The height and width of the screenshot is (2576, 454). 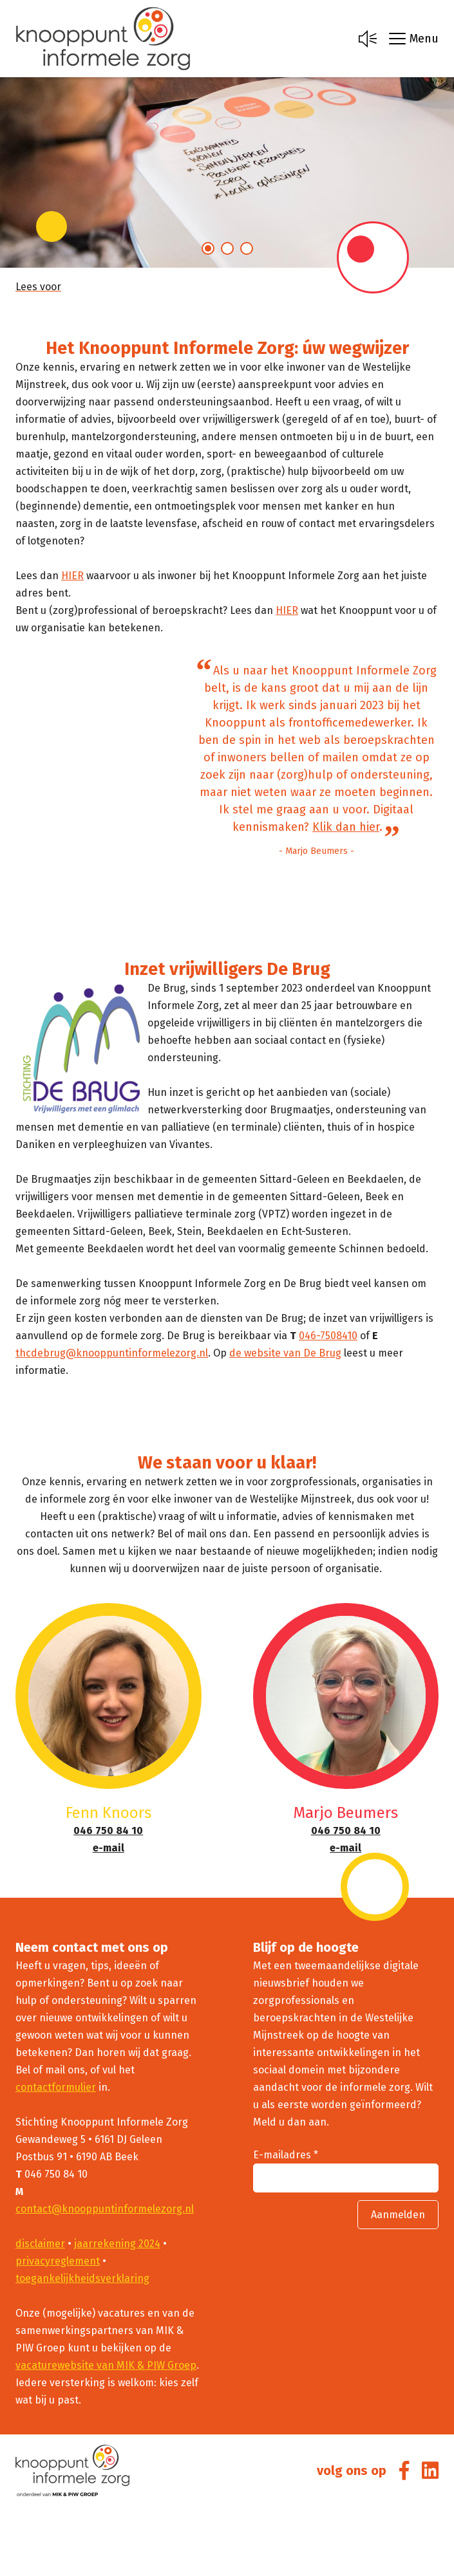 What do you see at coordinates (111, 1353) in the screenshot?
I see `thcdebrug@knooppuntinformelezorg.nl` at bounding box center [111, 1353].